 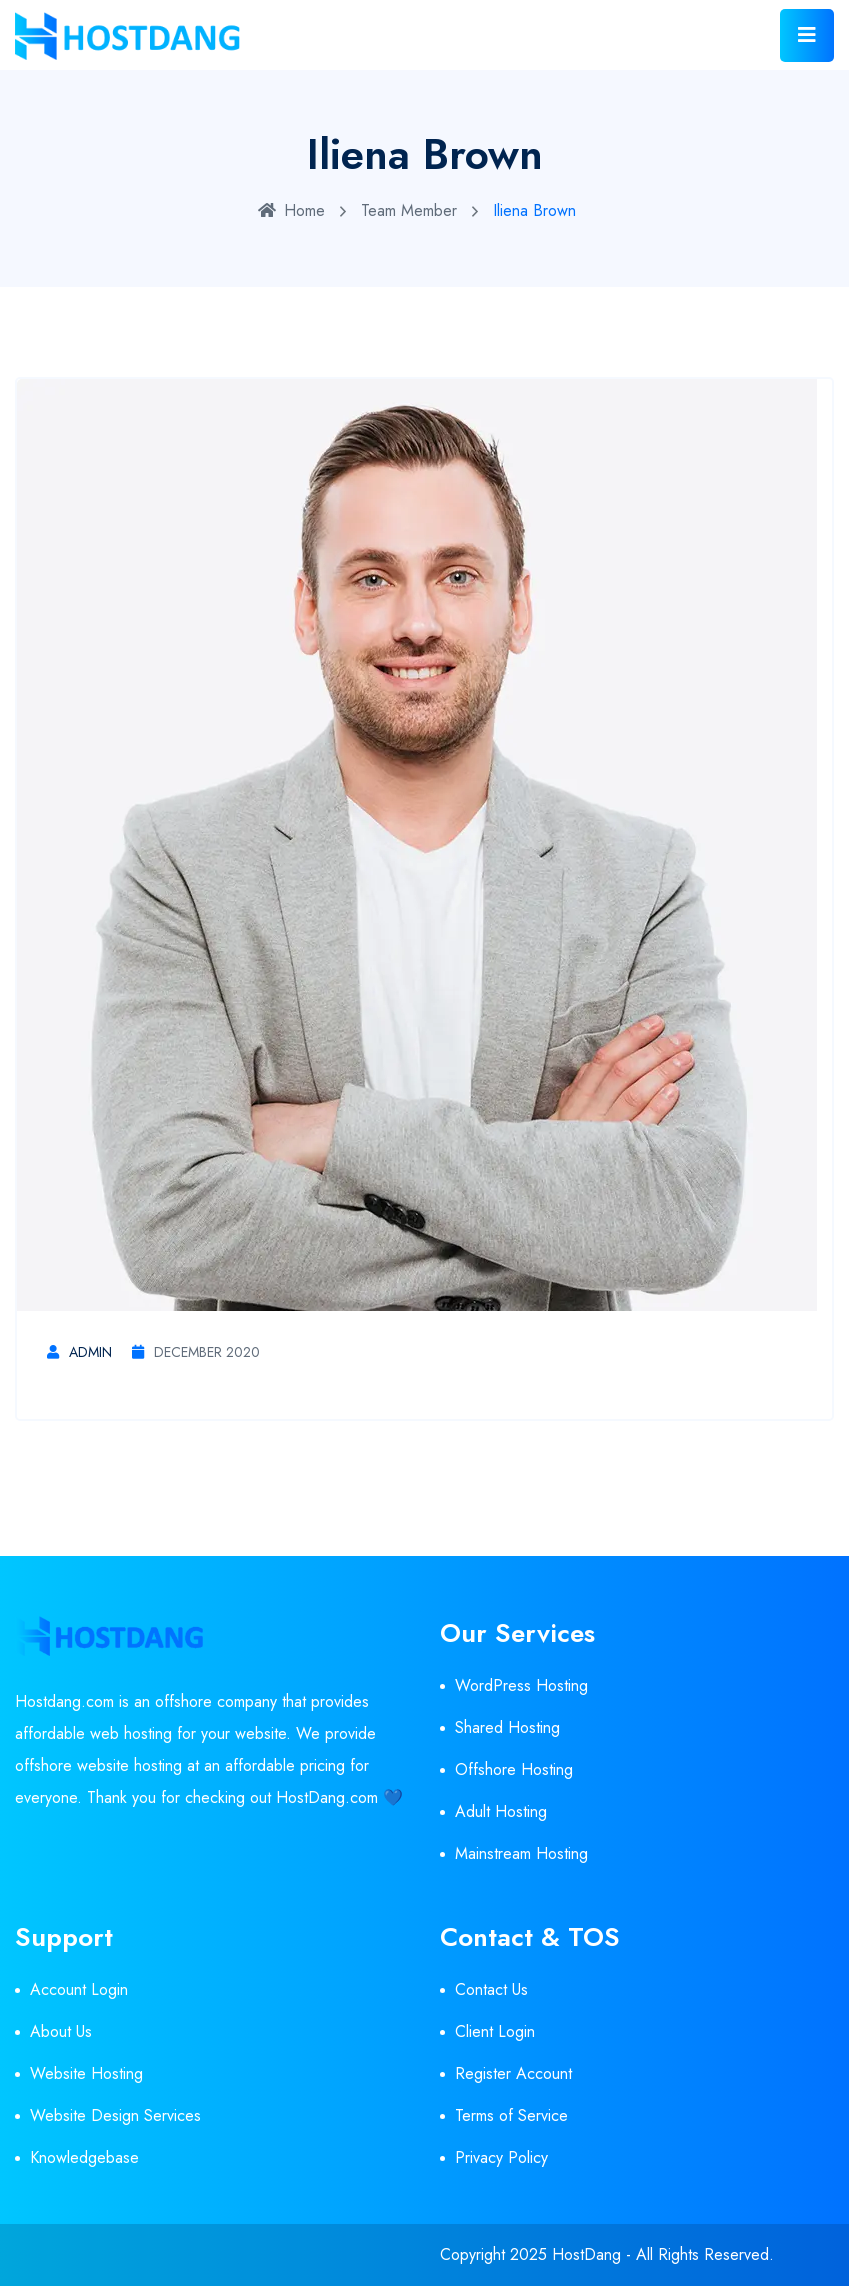 I want to click on Website Design Services, so click(x=115, y=2115).